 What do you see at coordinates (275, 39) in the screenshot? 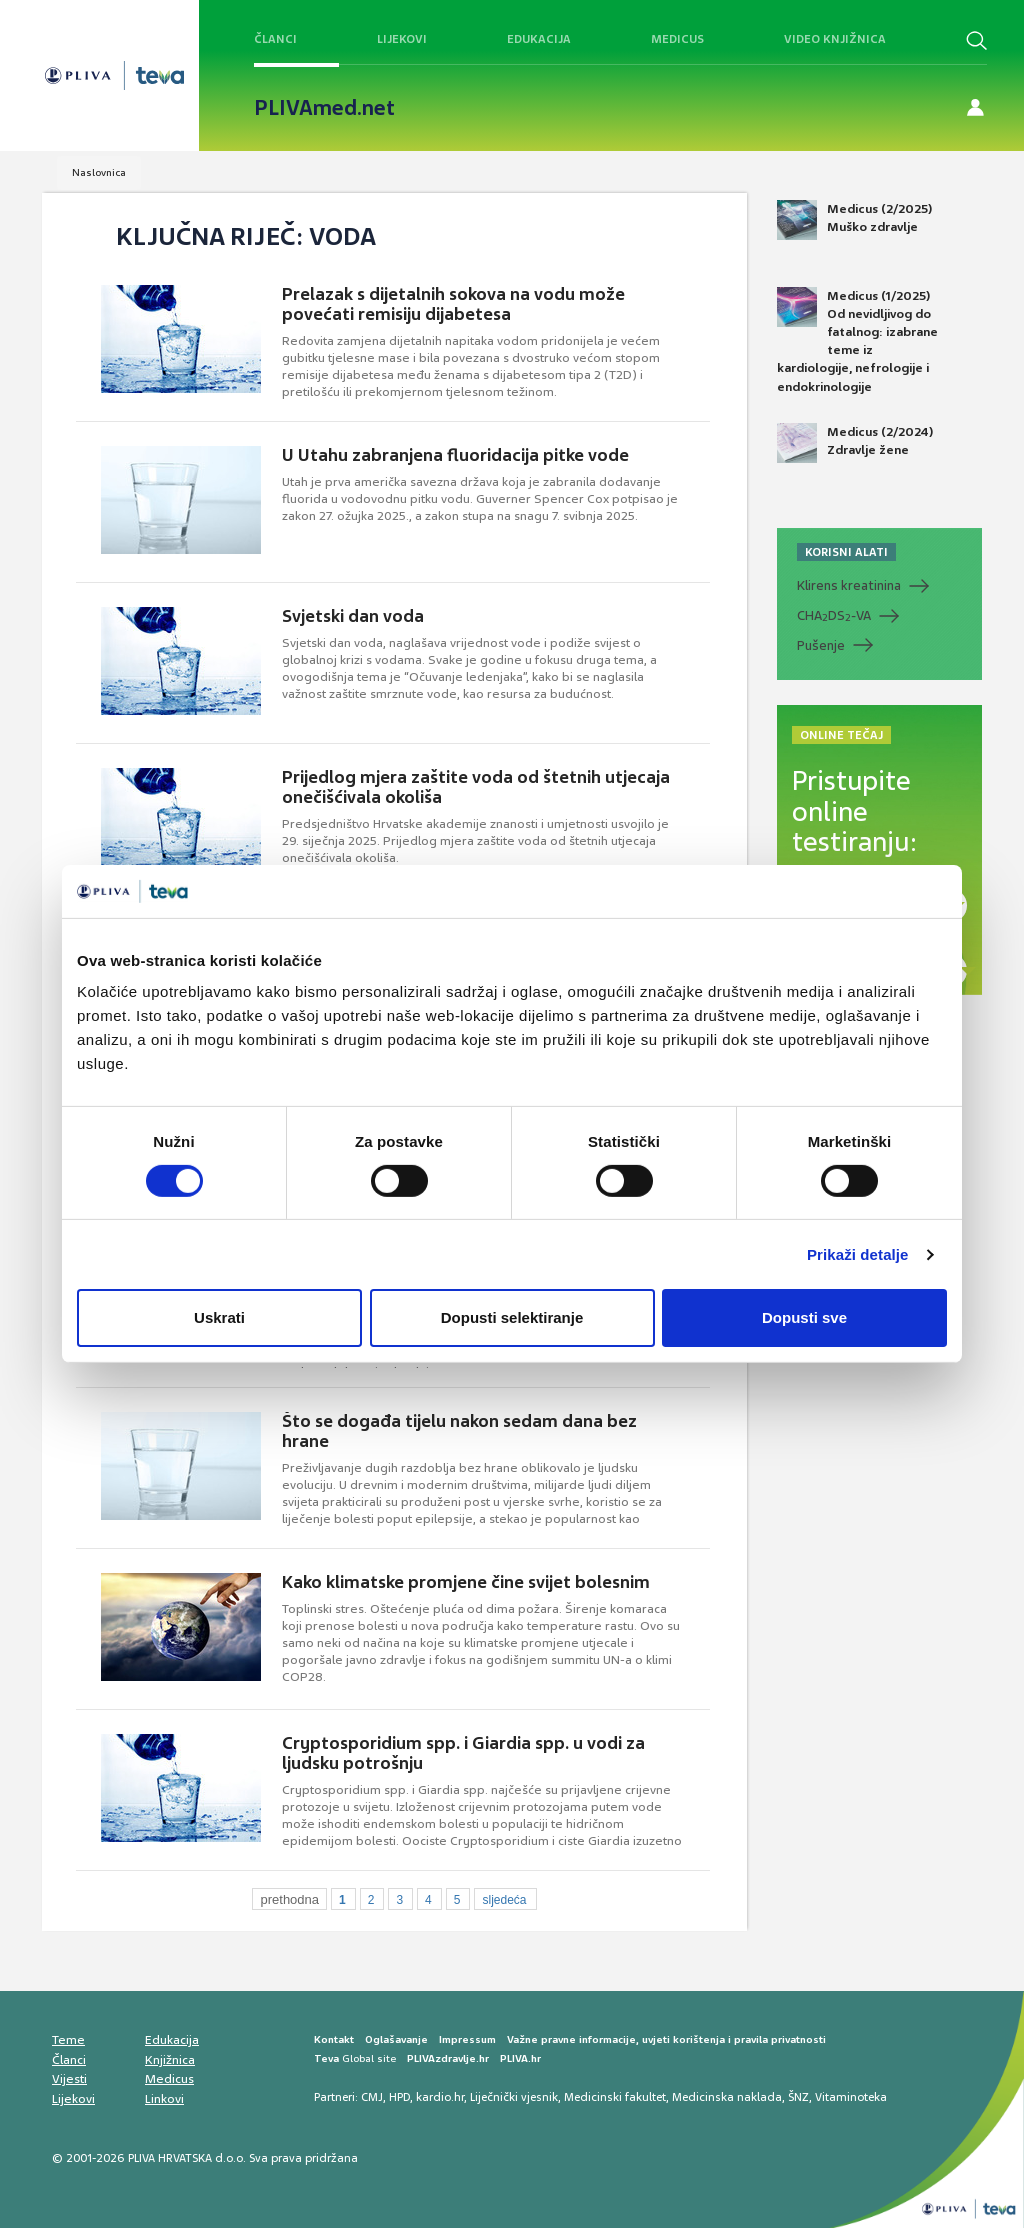
I see `Članci` at bounding box center [275, 39].